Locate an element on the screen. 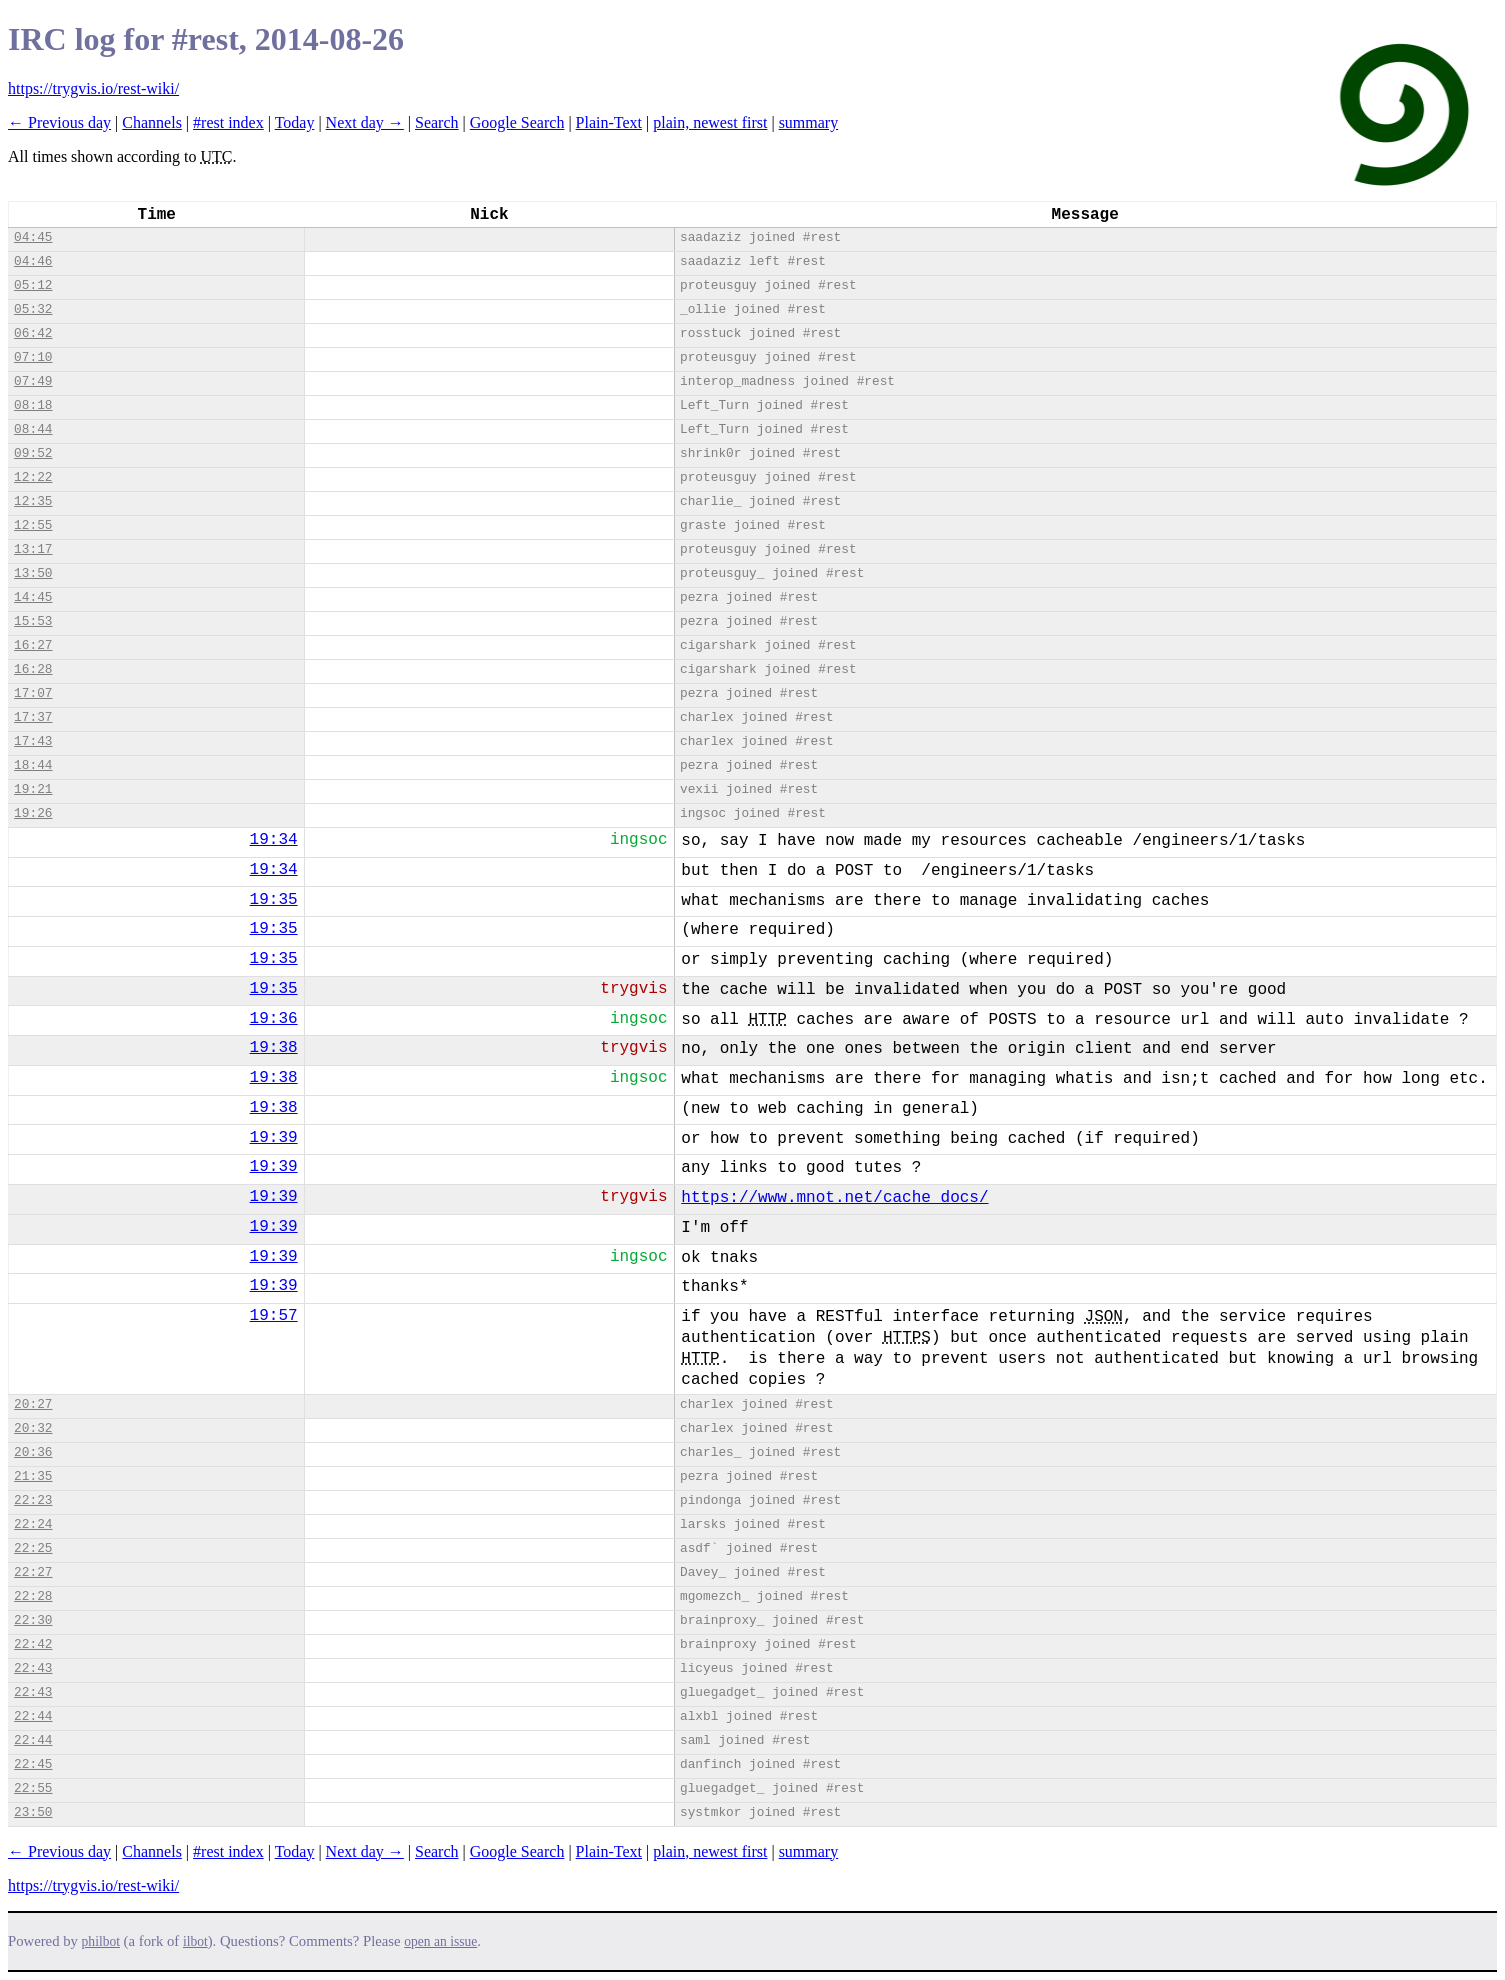 The image size is (1505, 1980). 15:53 is located at coordinates (33, 621).